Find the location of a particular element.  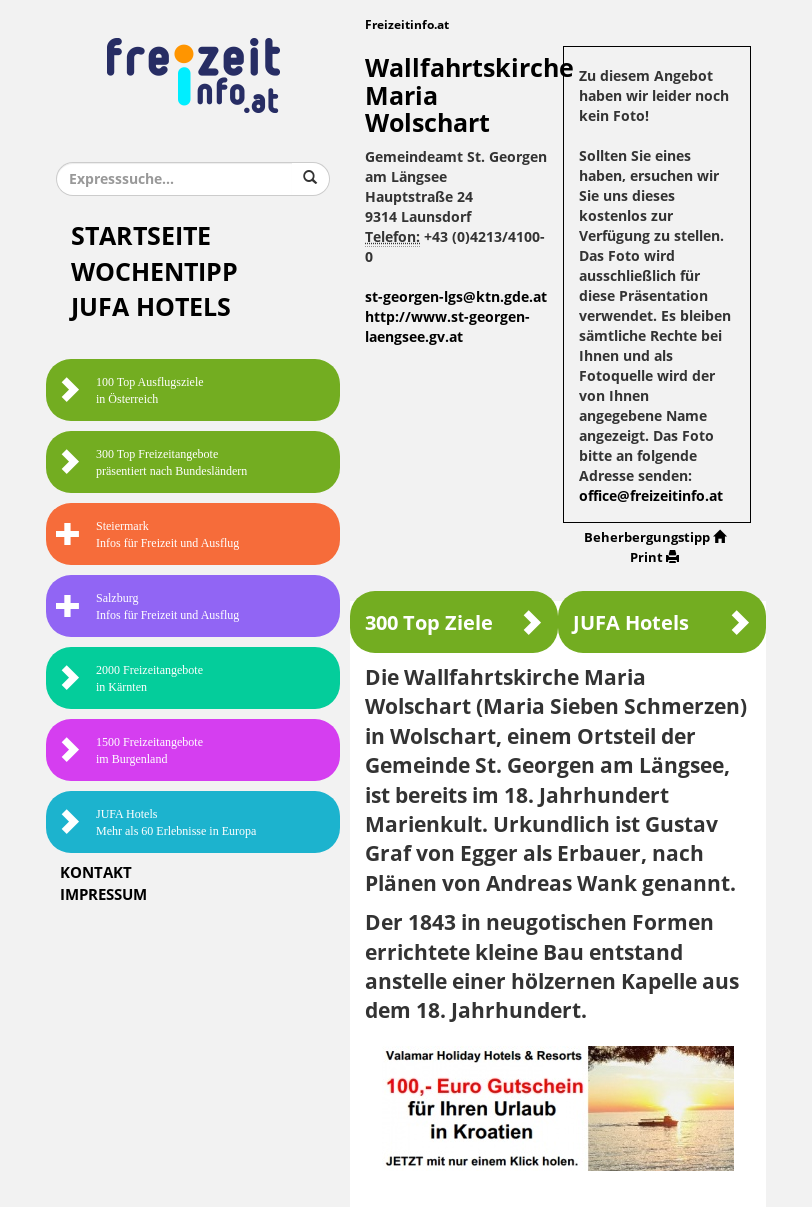

Print is located at coordinates (654, 557).